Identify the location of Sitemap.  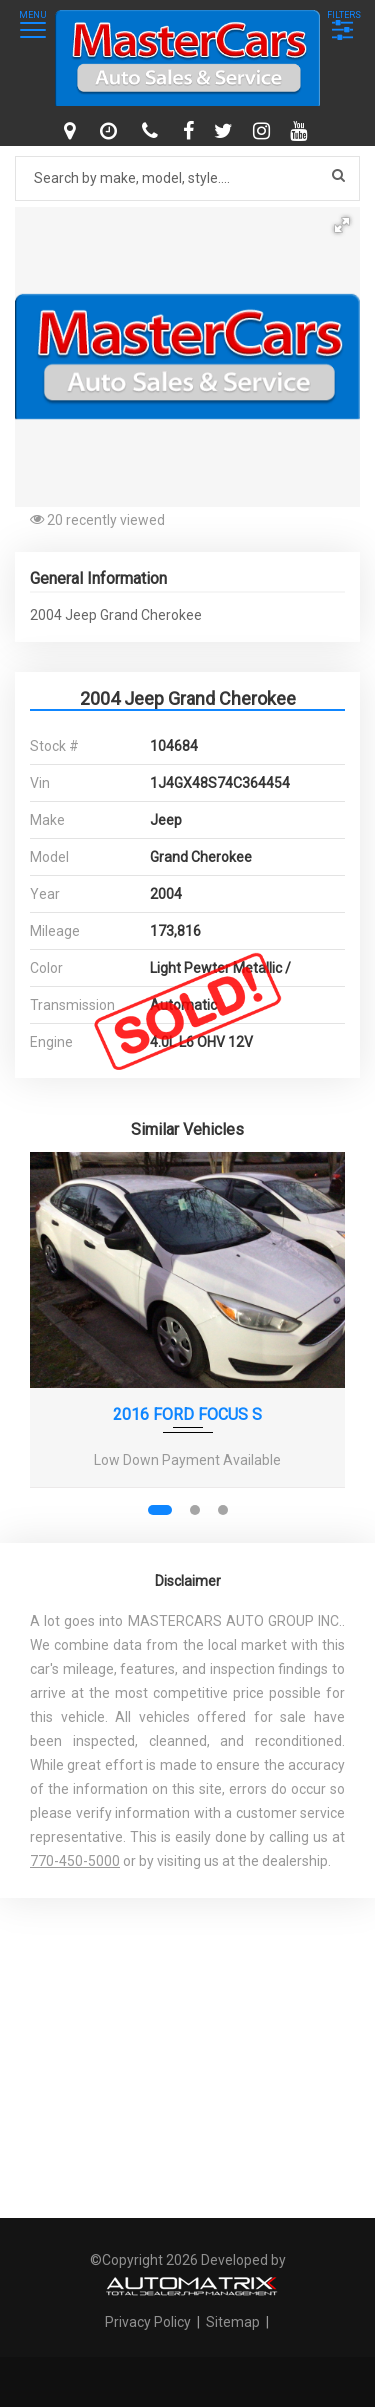
(233, 2322).